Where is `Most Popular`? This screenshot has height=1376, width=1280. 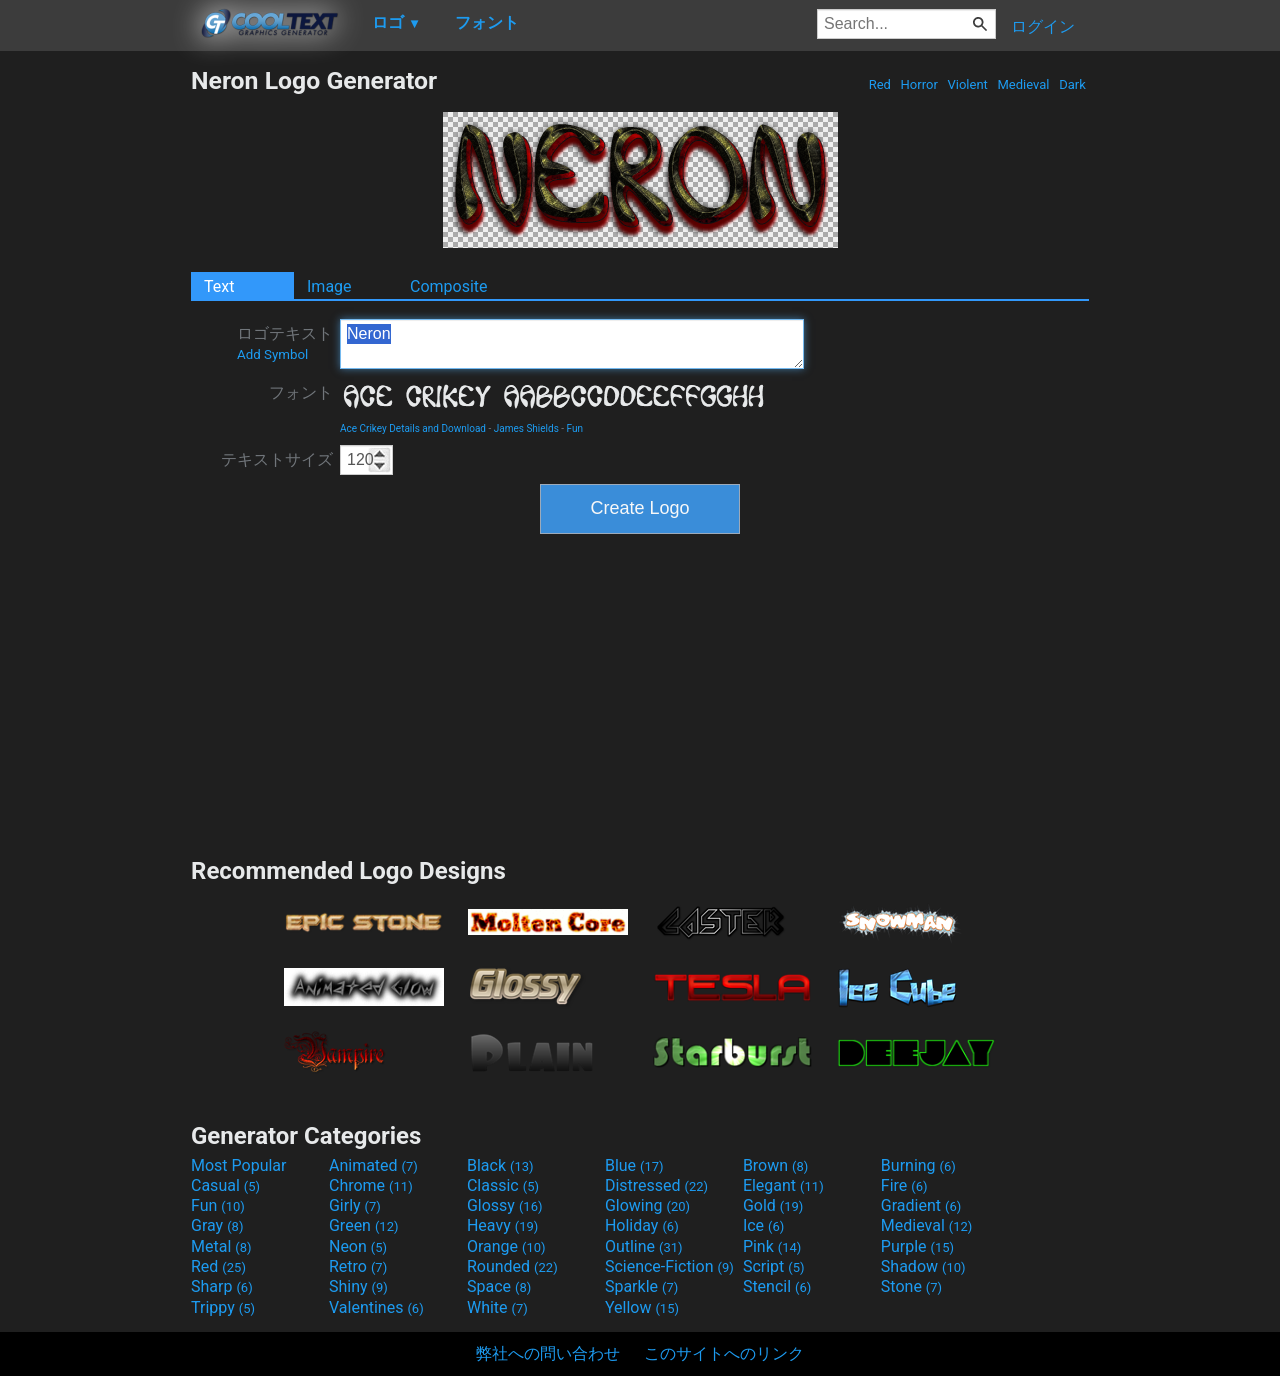 Most Popular is located at coordinates (239, 1165).